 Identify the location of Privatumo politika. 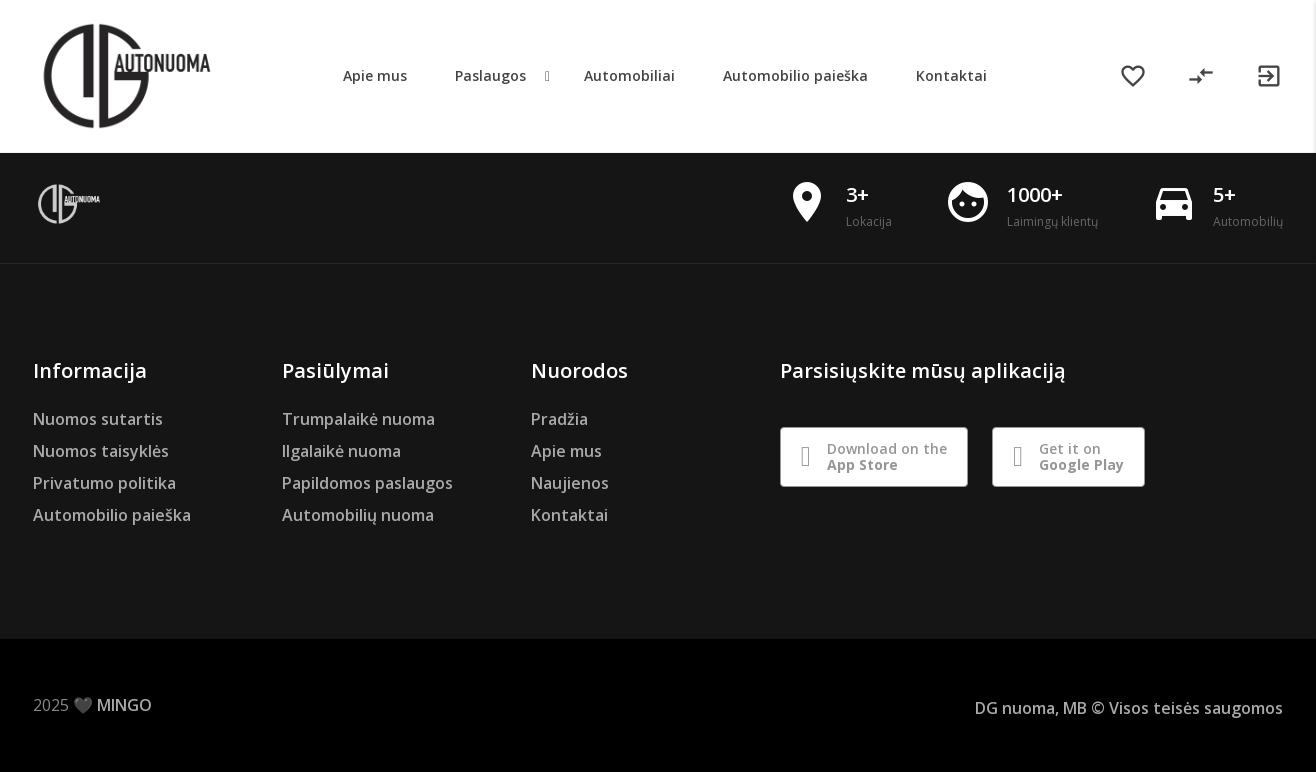
(104, 483).